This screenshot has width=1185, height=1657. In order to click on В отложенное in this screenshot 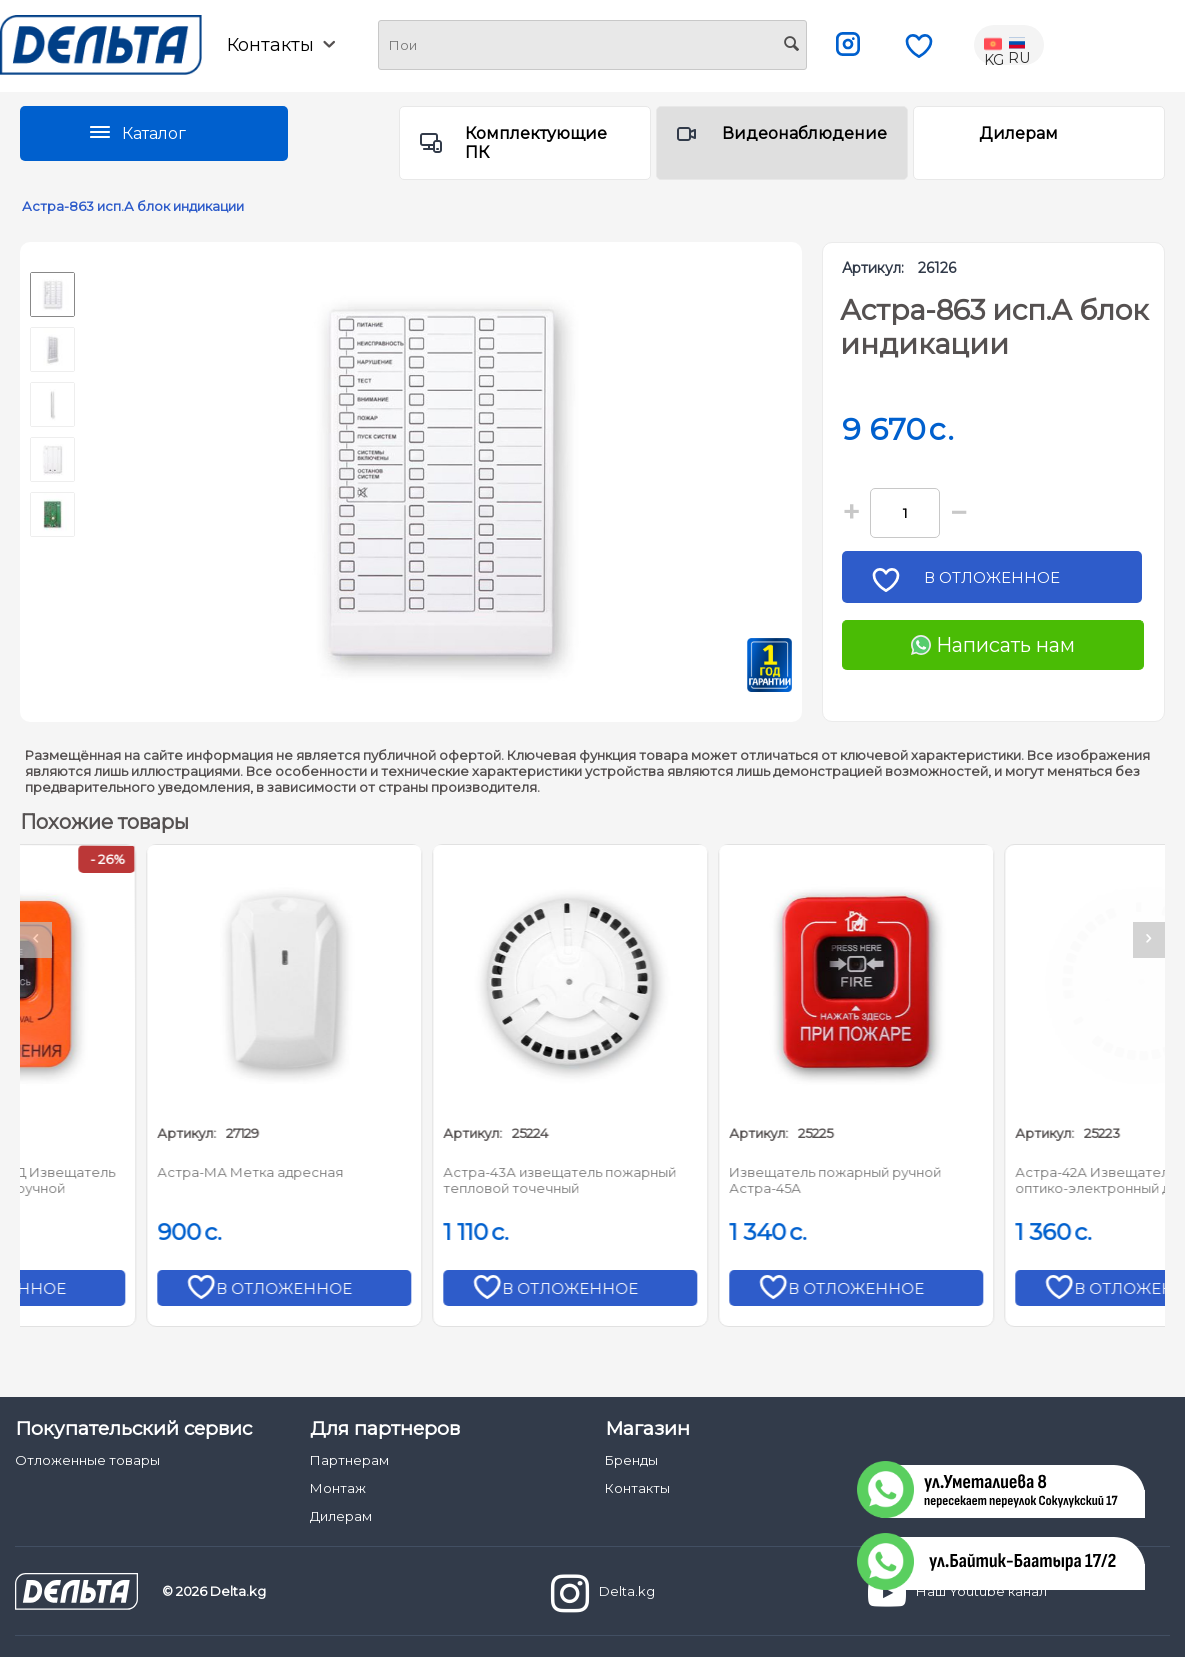, I will do `click(999, 583)`.